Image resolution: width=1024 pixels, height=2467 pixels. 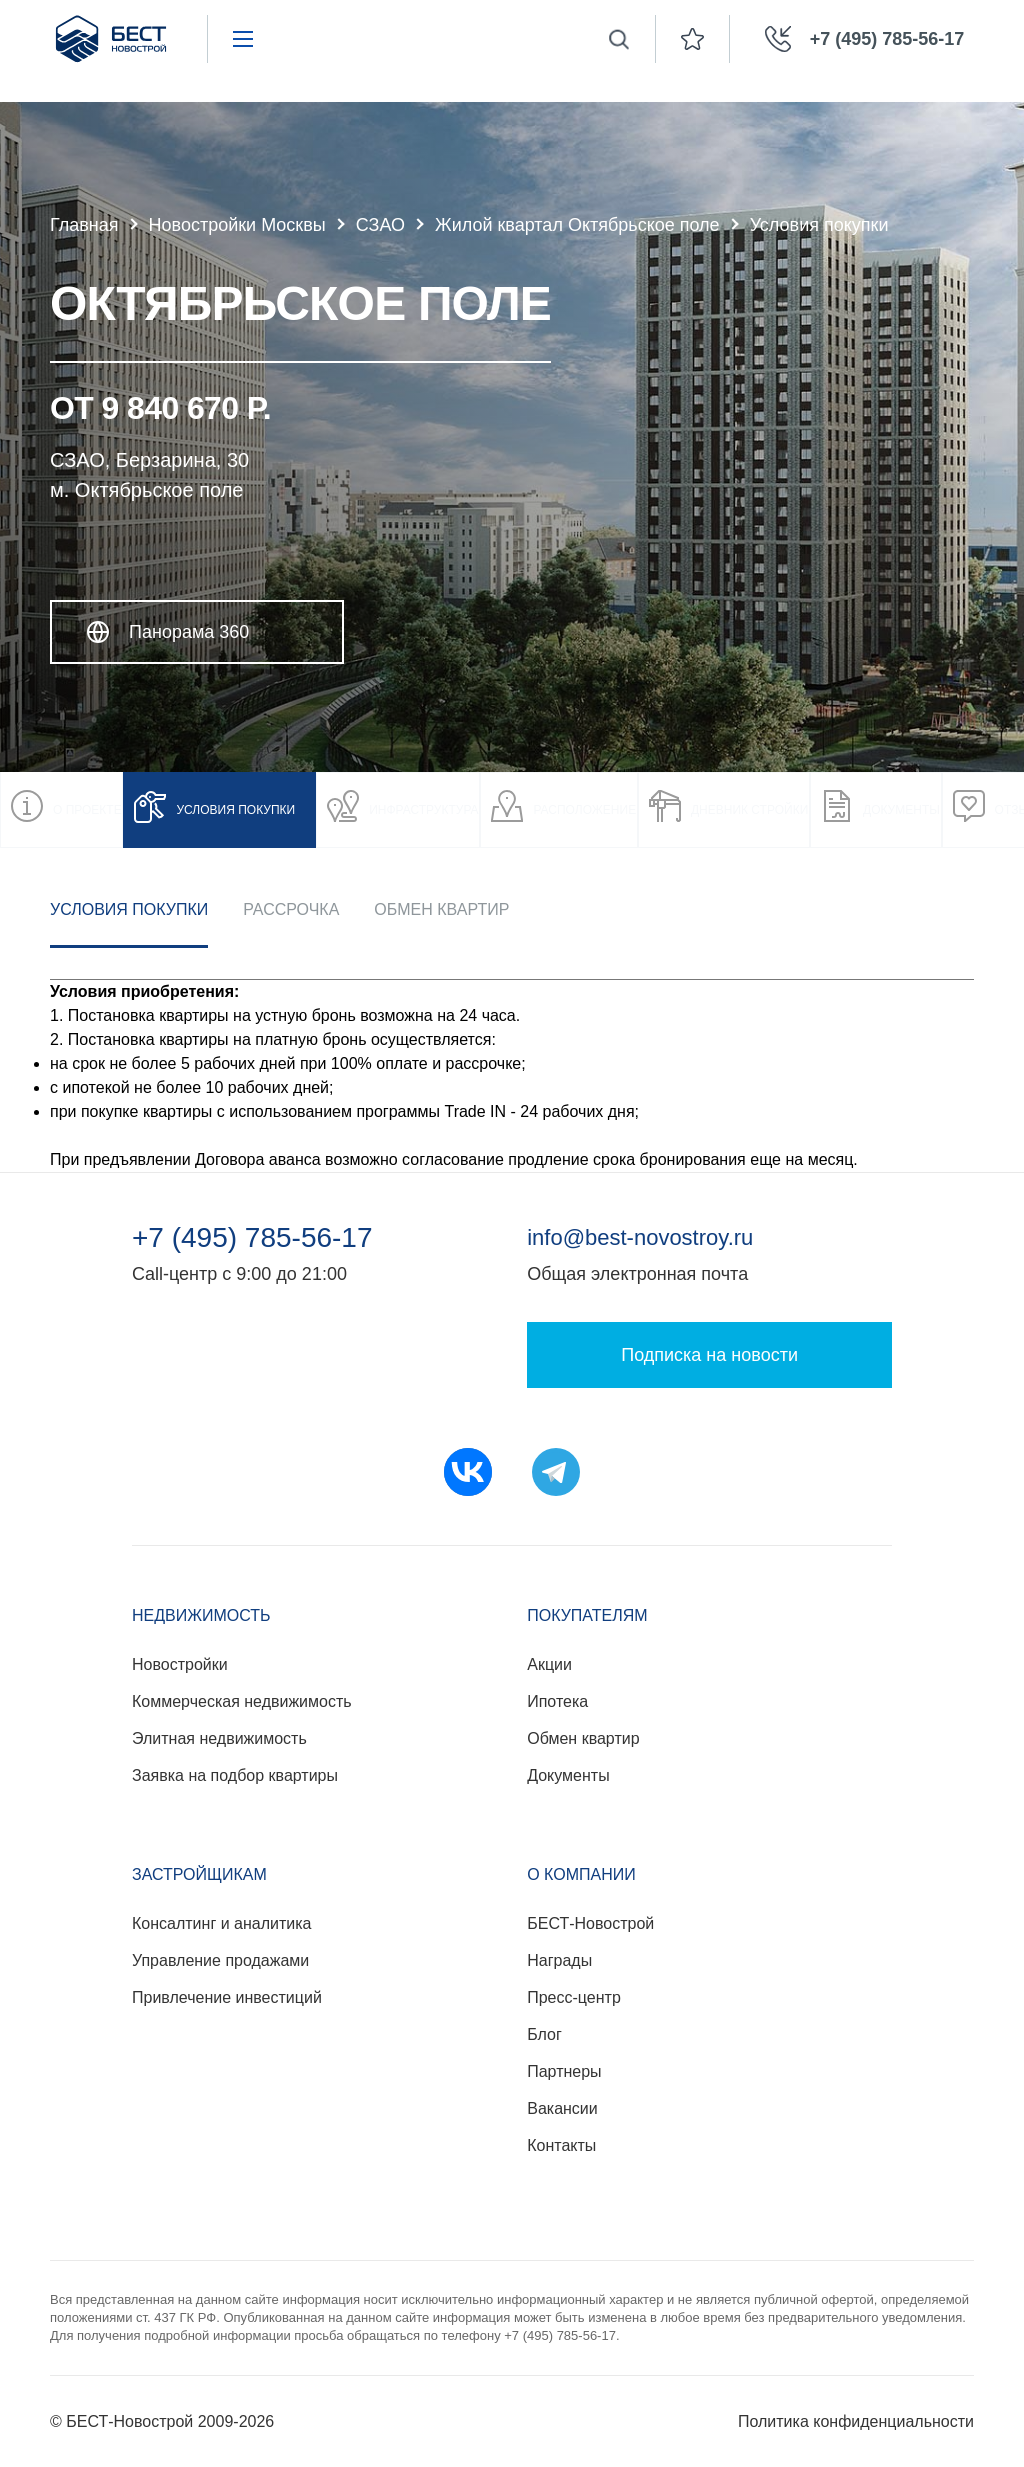 What do you see at coordinates (242, 1701) in the screenshot?
I see `Коммерческая недвижимость` at bounding box center [242, 1701].